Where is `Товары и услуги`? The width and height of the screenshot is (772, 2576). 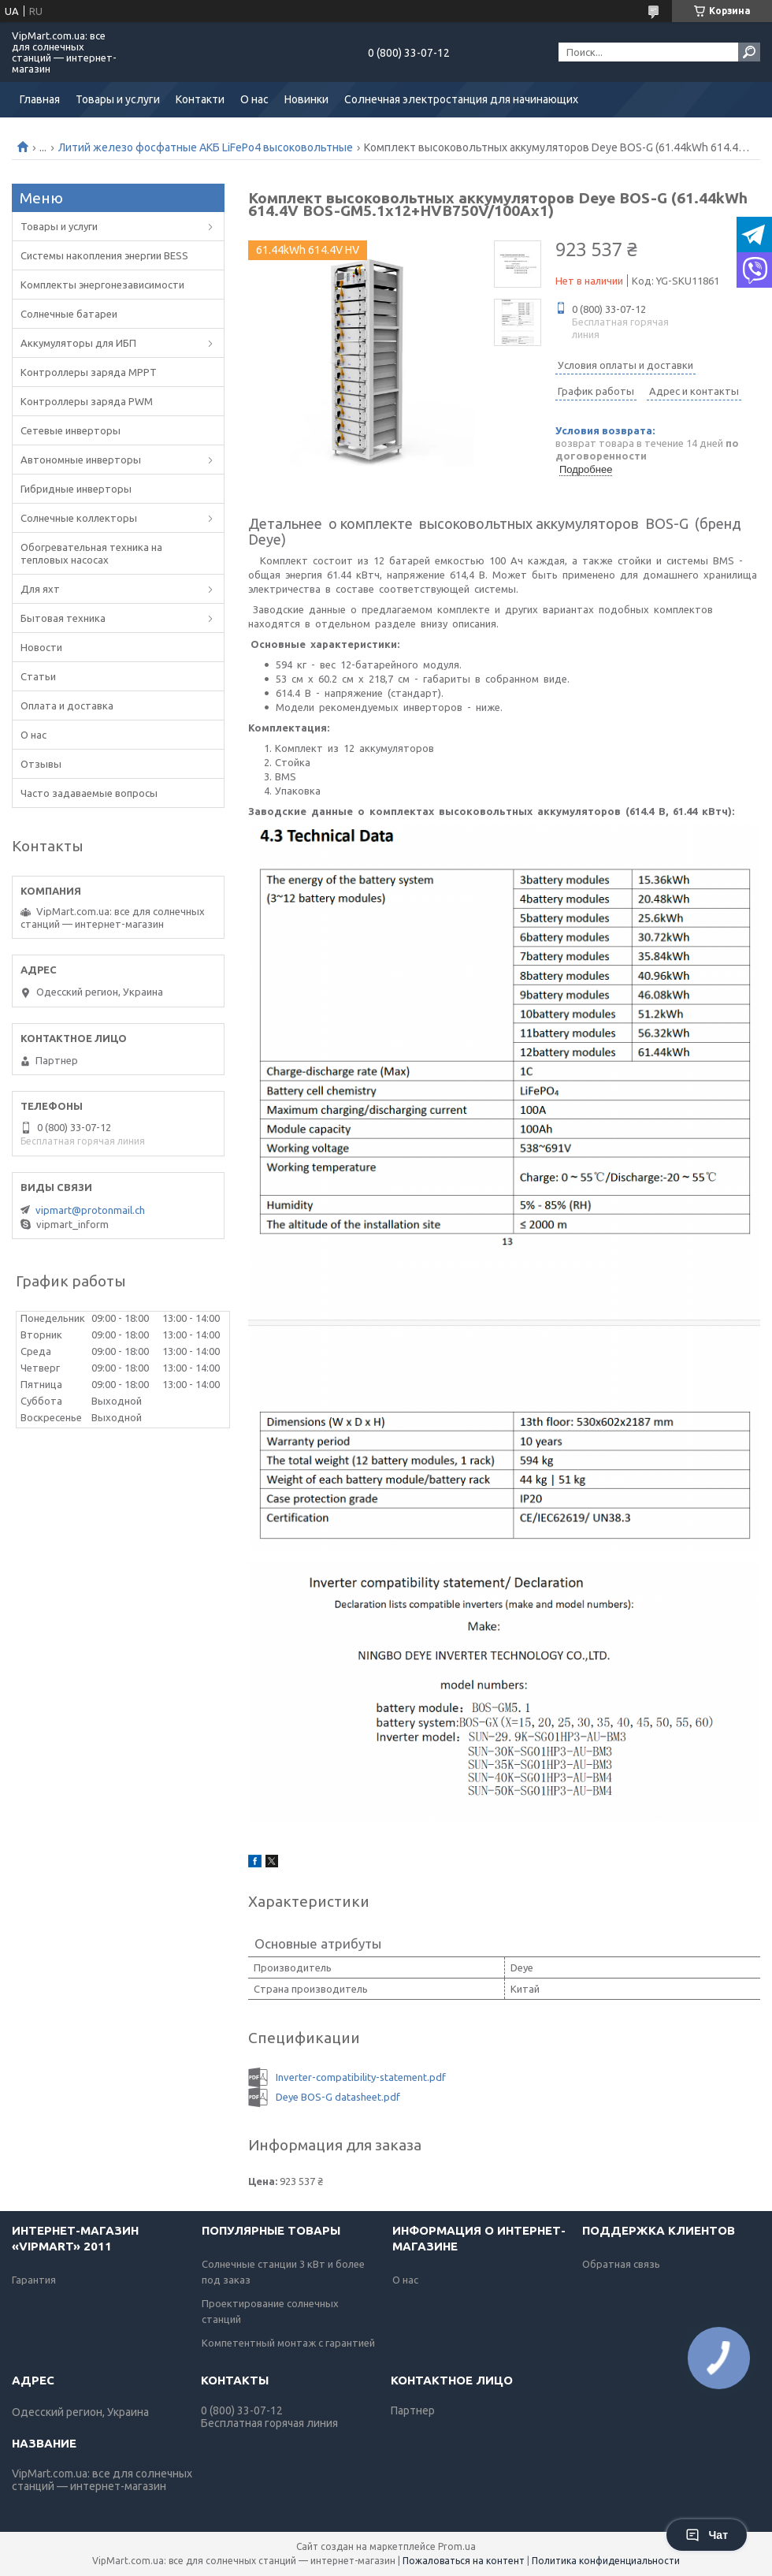 Товары и услуги is located at coordinates (118, 99).